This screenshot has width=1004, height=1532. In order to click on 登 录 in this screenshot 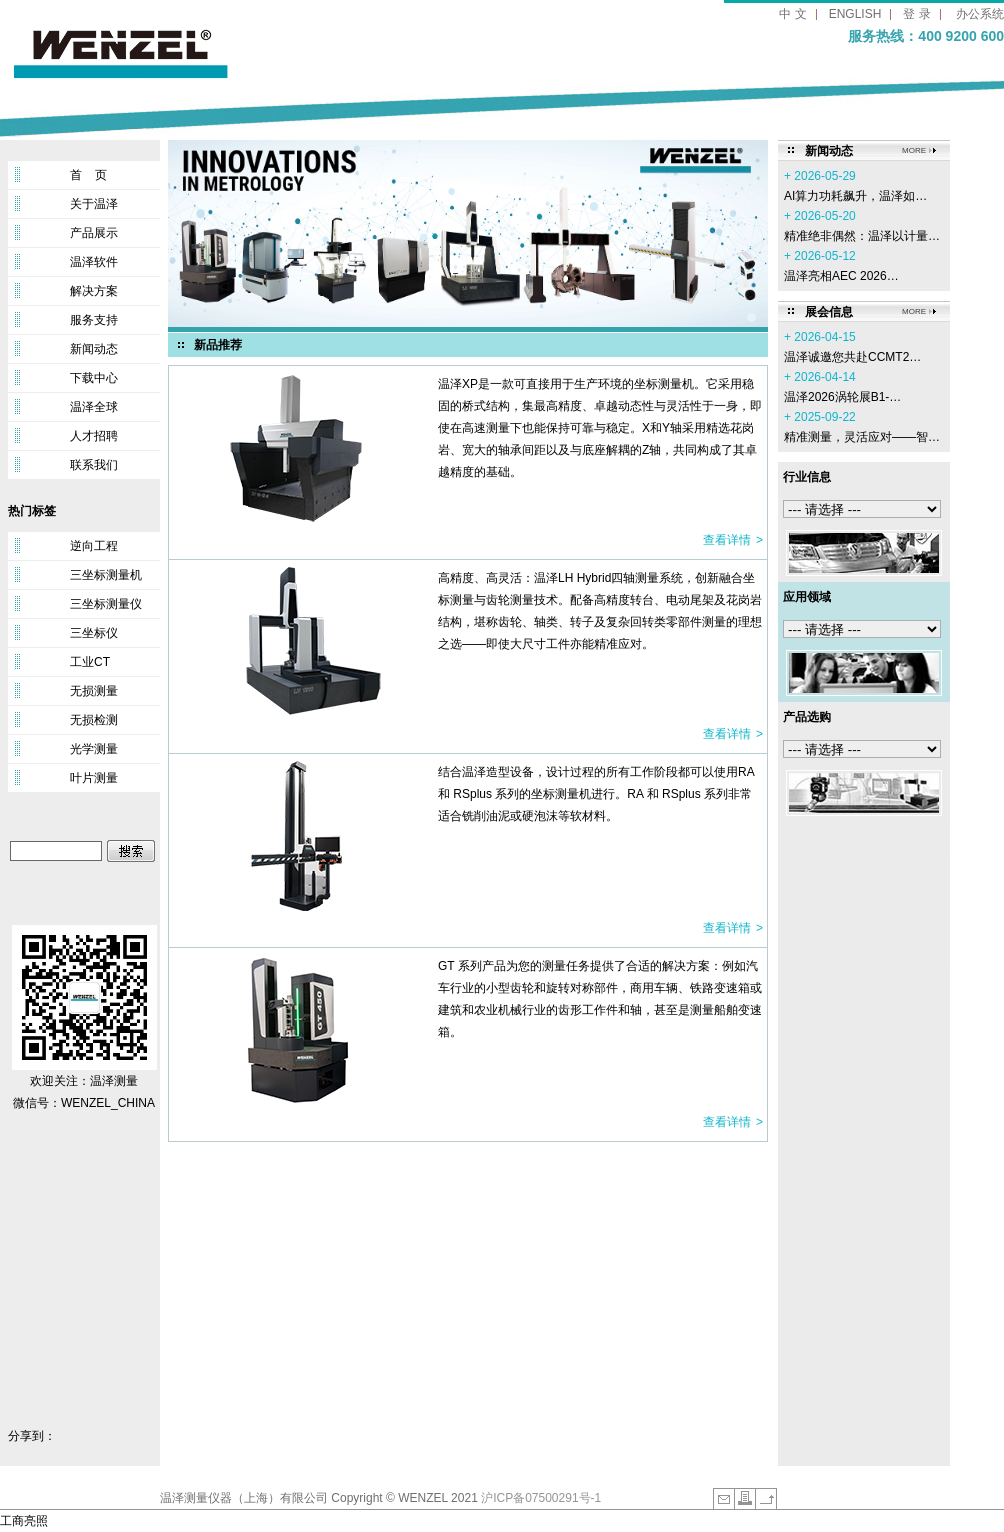, I will do `click(916, 14)`.